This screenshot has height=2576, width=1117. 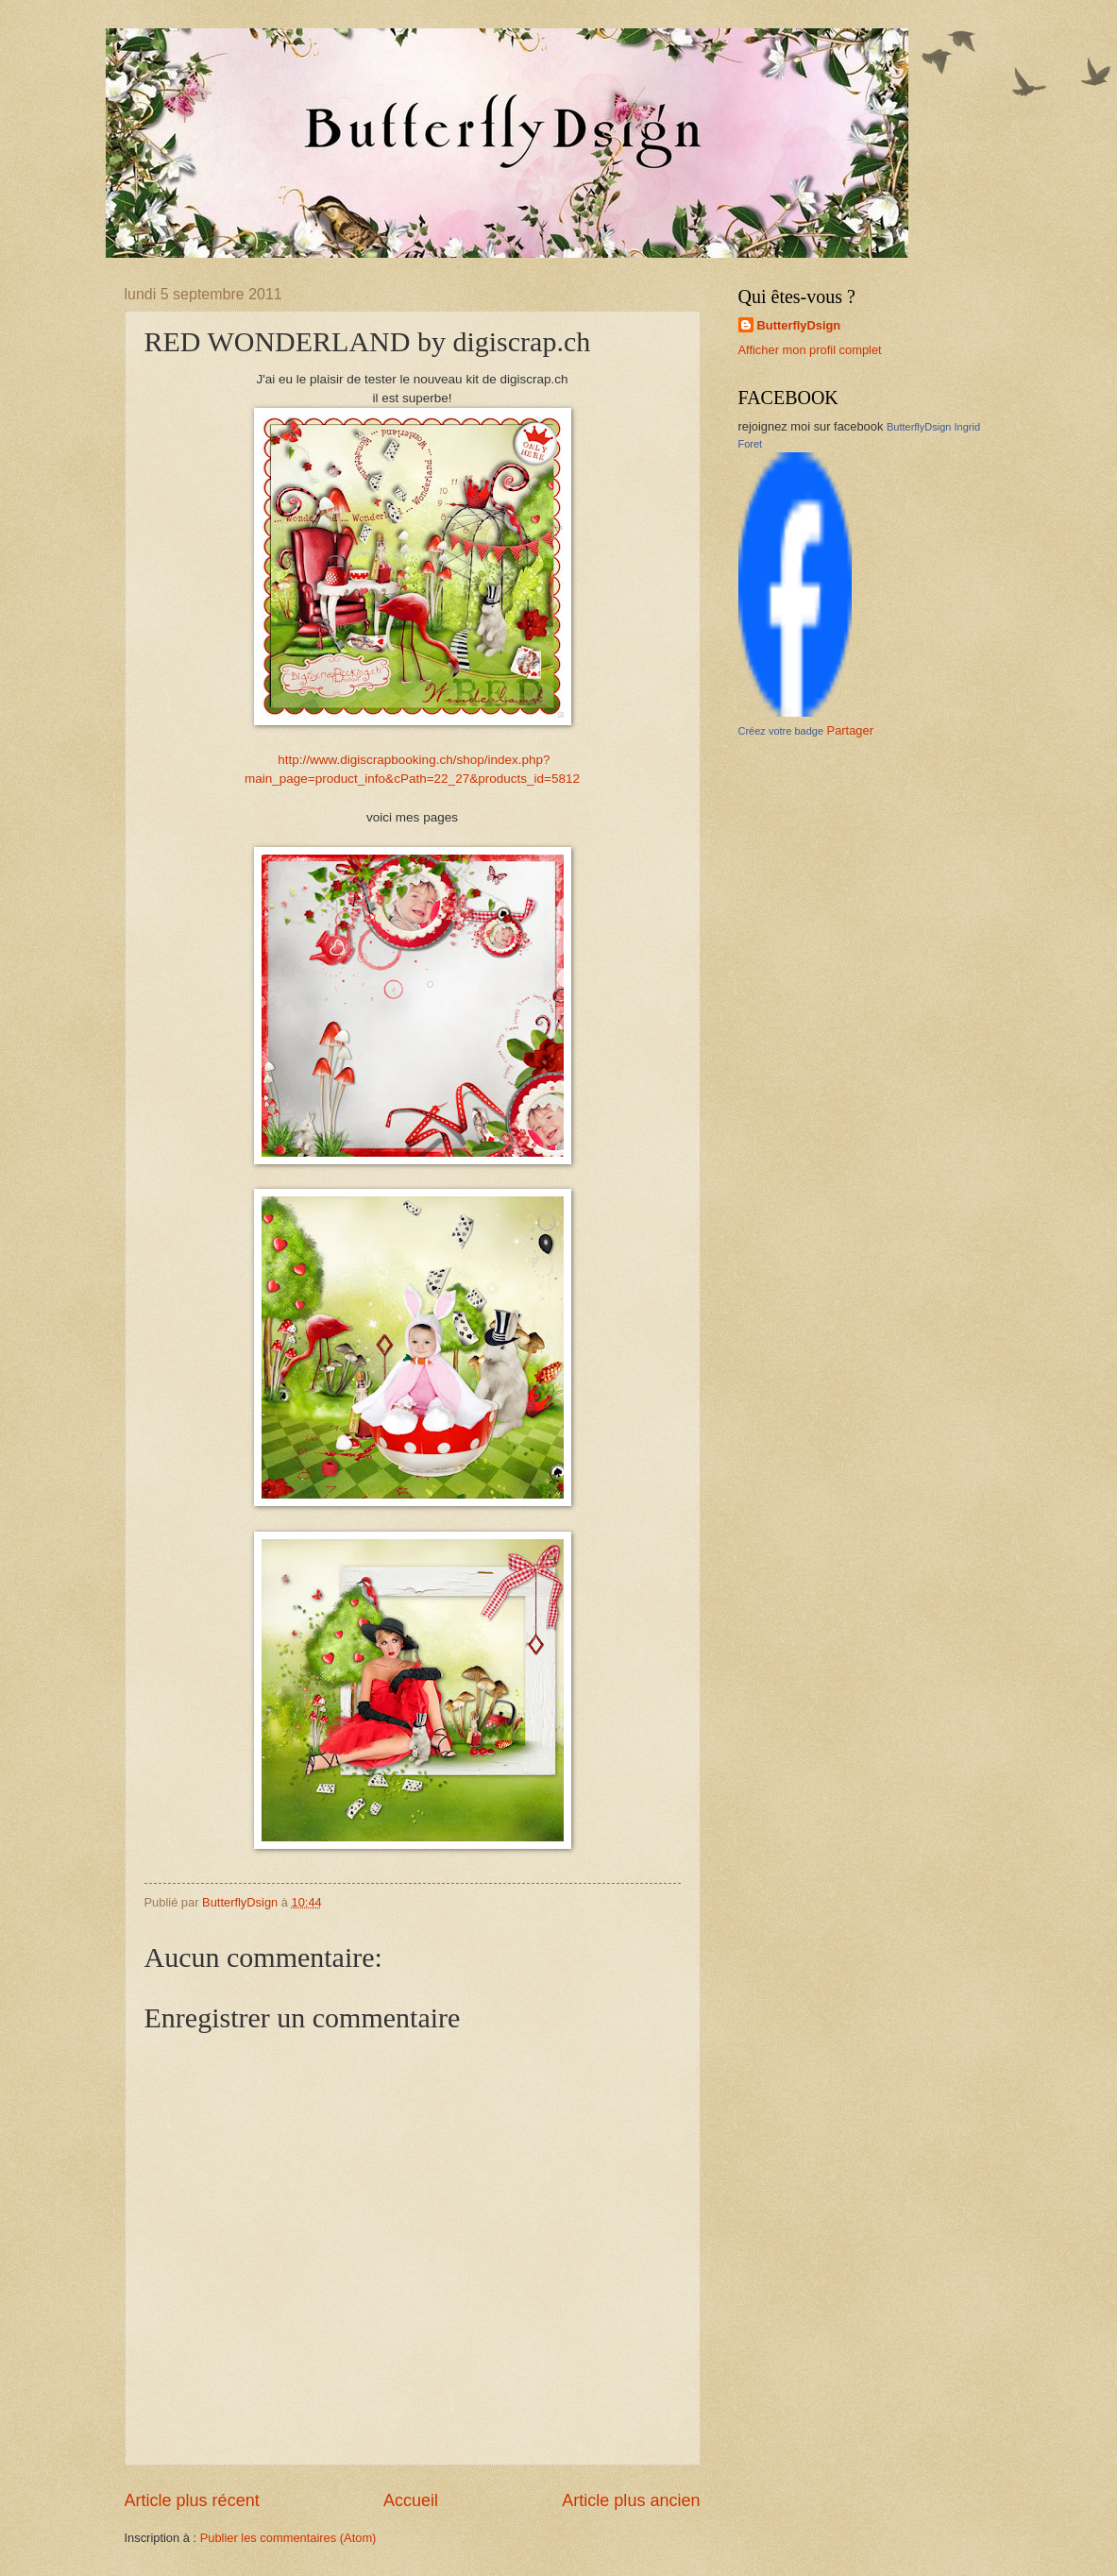 I want to click on Accueil, so click(x=410, y=2500).